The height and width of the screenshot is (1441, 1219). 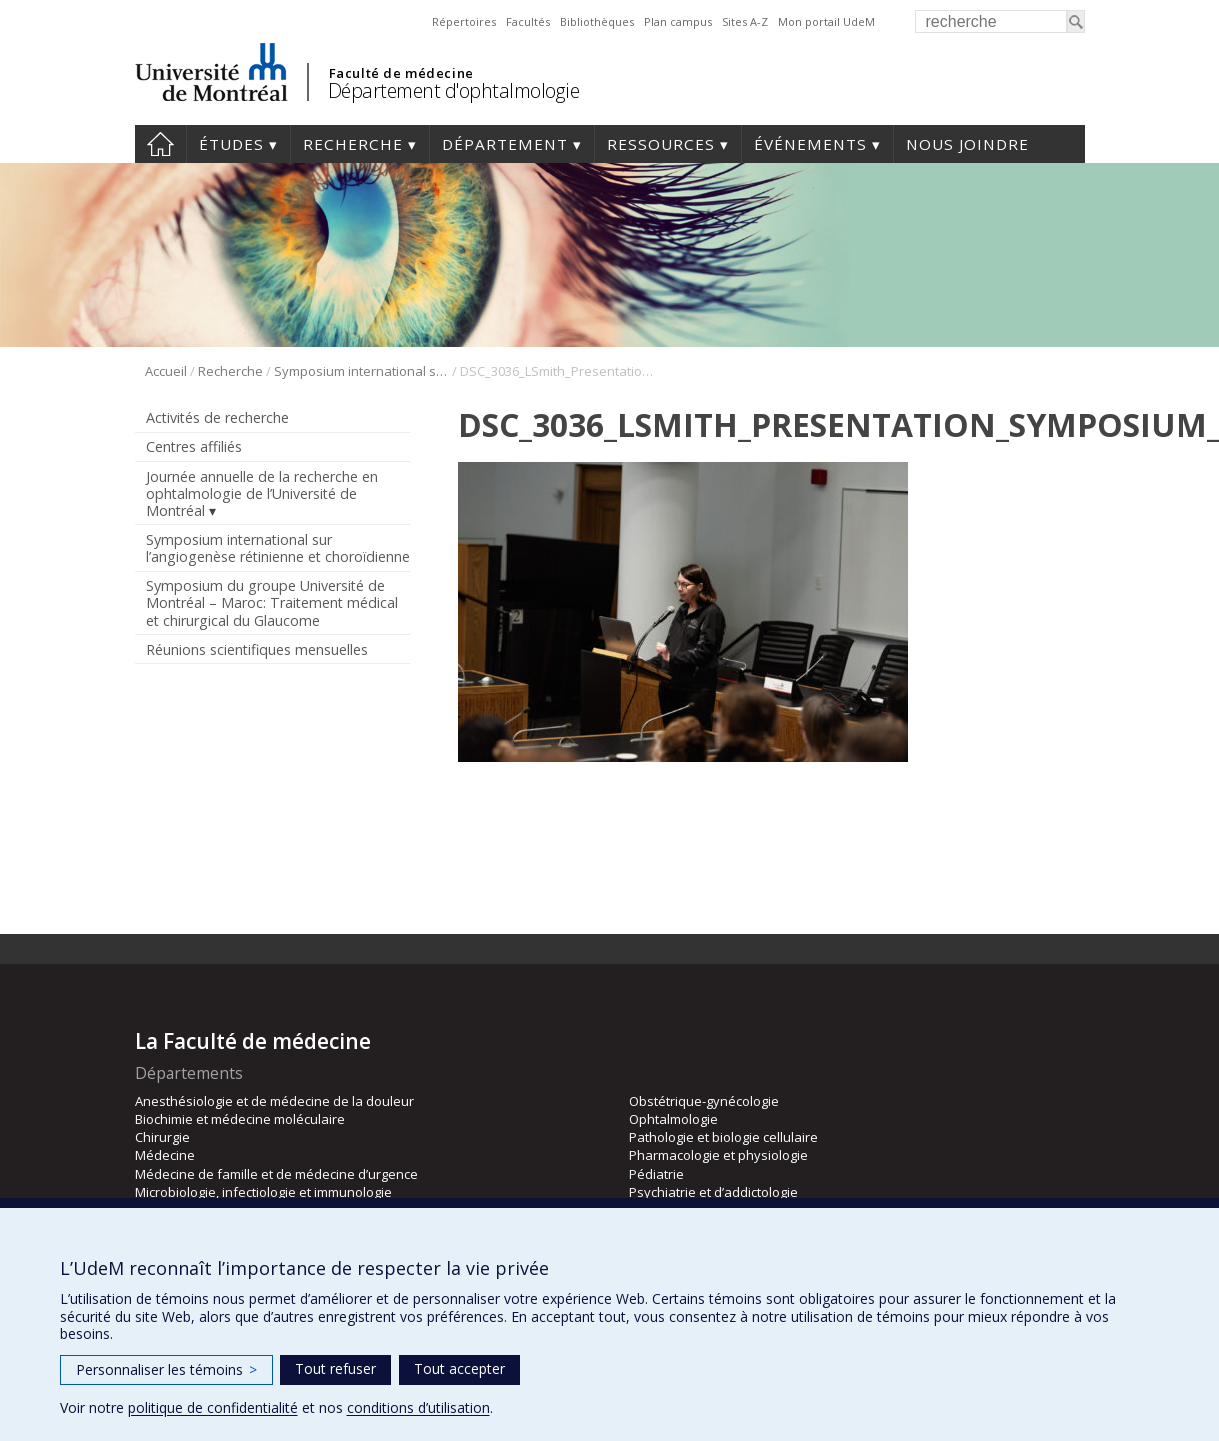 I want to click on Département d'ophtalmologie, so click(x=454, y=90).